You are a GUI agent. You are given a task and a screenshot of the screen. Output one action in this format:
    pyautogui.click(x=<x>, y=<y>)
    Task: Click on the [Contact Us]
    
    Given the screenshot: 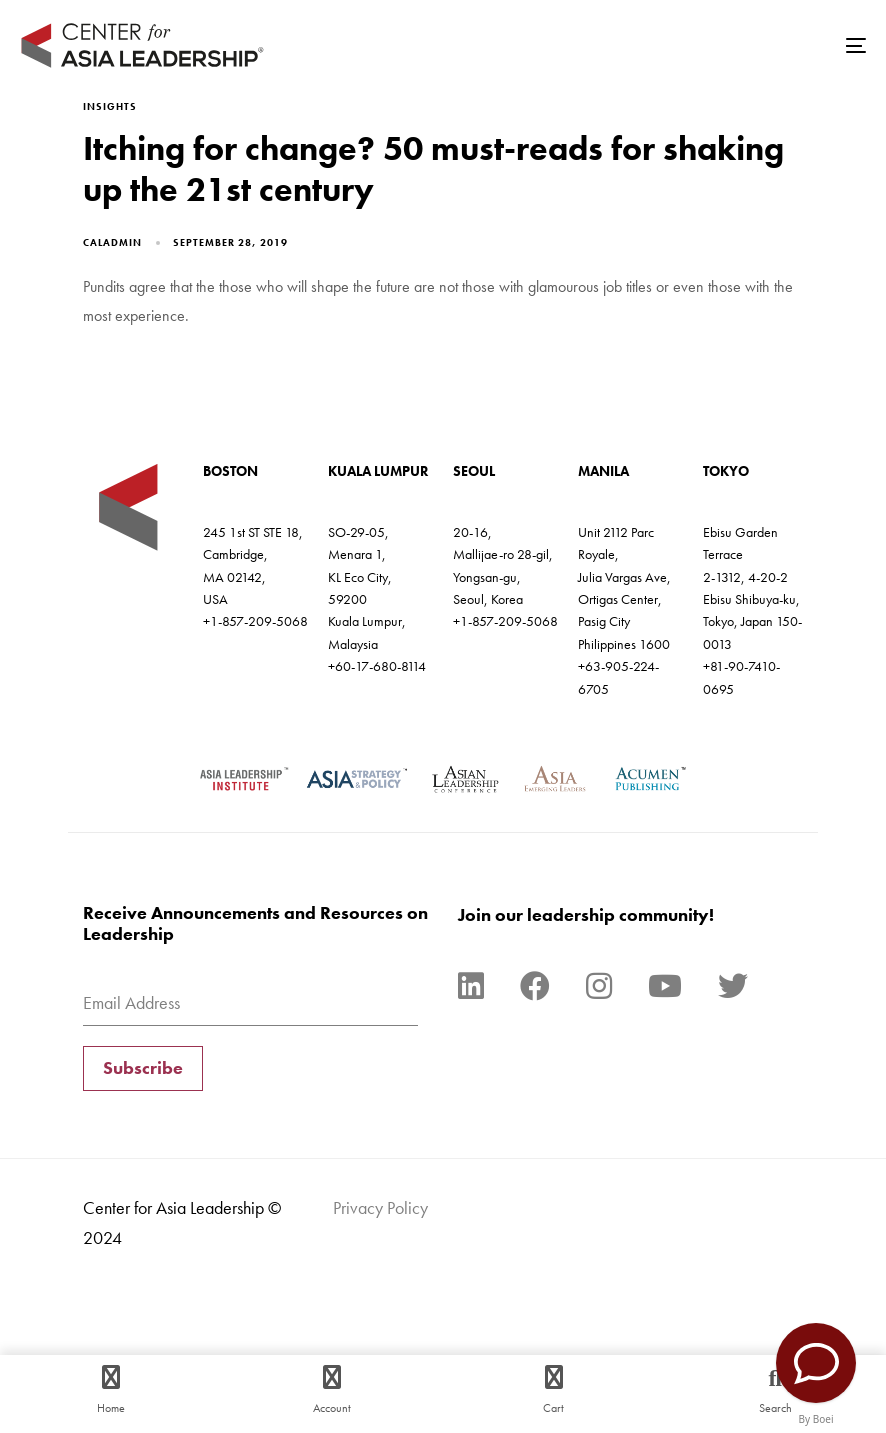 What is the action you would take?
    pyautogui.click(x=816, y=1363)
    